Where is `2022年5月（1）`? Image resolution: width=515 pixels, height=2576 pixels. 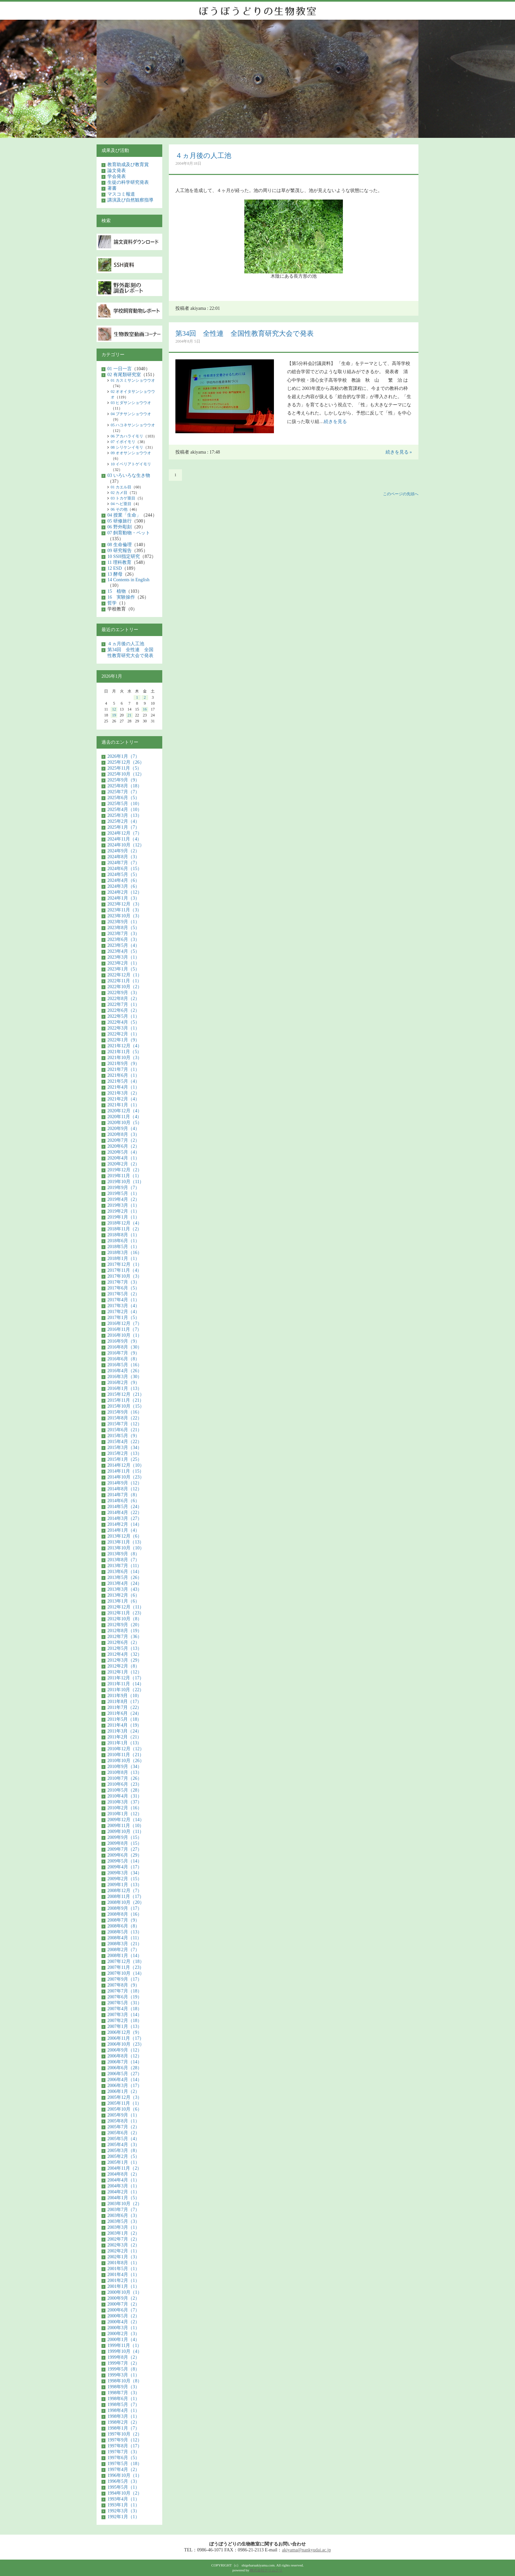
2022年5月（1） is located at coordinates (123, 1016).